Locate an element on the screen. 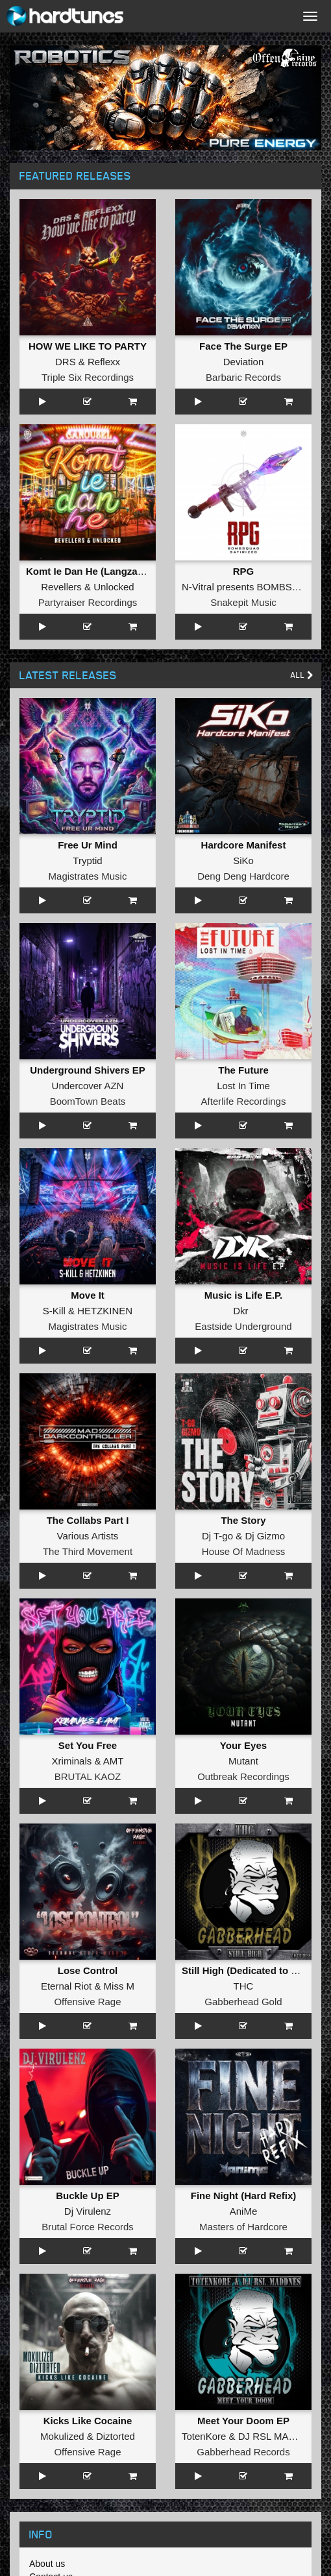  HETZKINEN is located at coordinates (104, 1310).